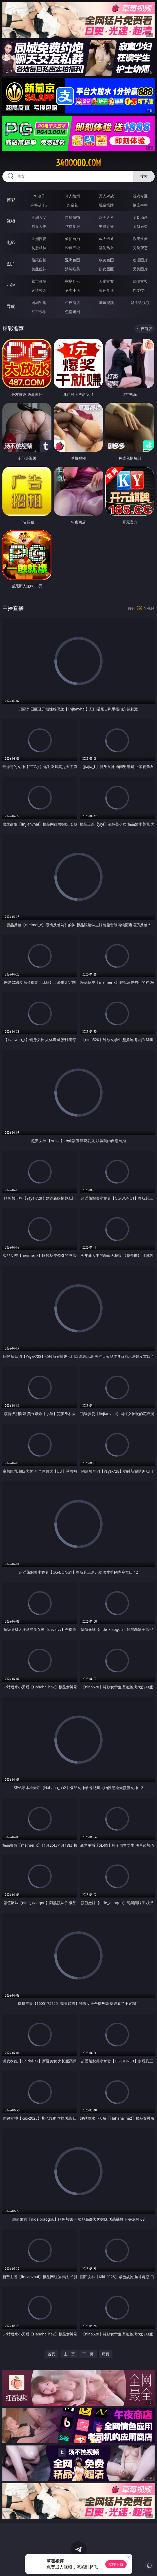 This screenshot has width=157, height=2576. I want to click on 熟女图区, so click(106, 268).